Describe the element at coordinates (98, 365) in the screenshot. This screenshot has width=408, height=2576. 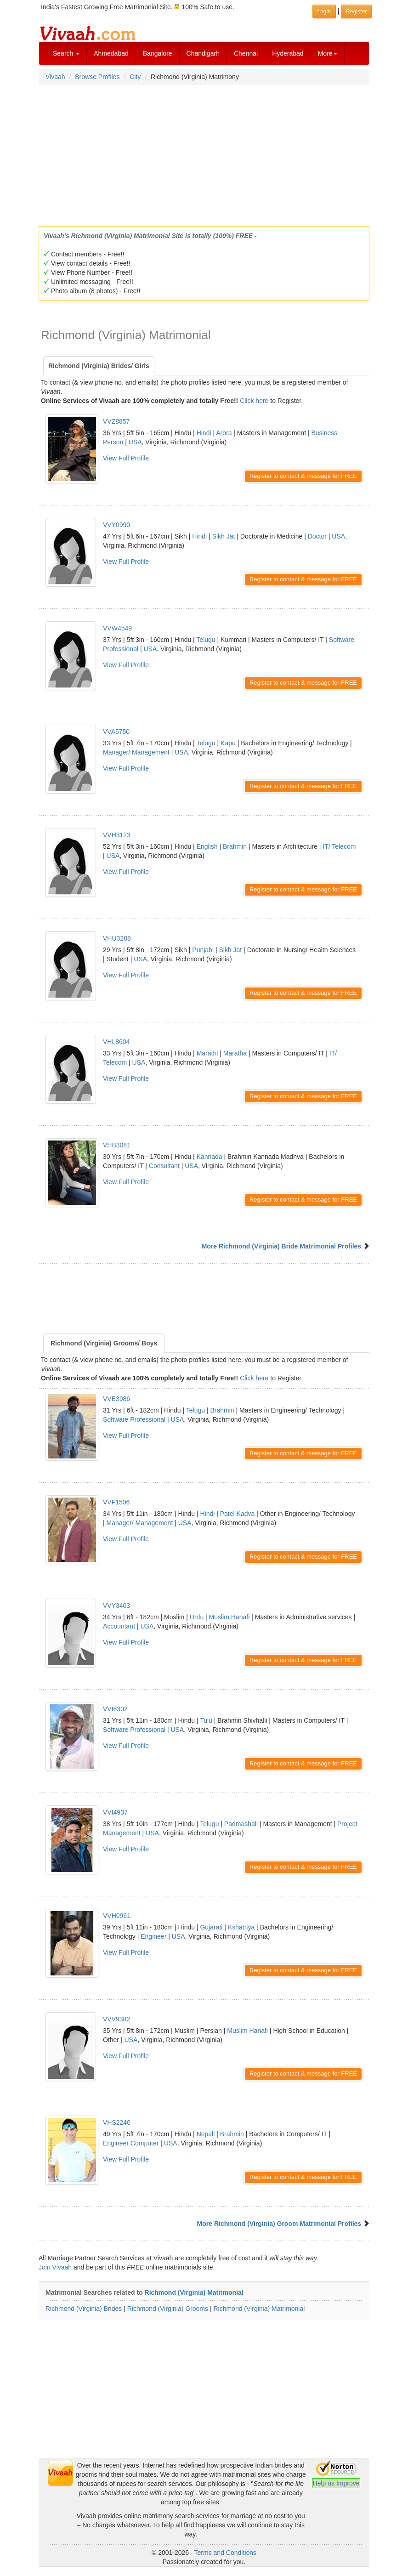
I see `Richmond (Virginia) Brides/ Girls` at that location.